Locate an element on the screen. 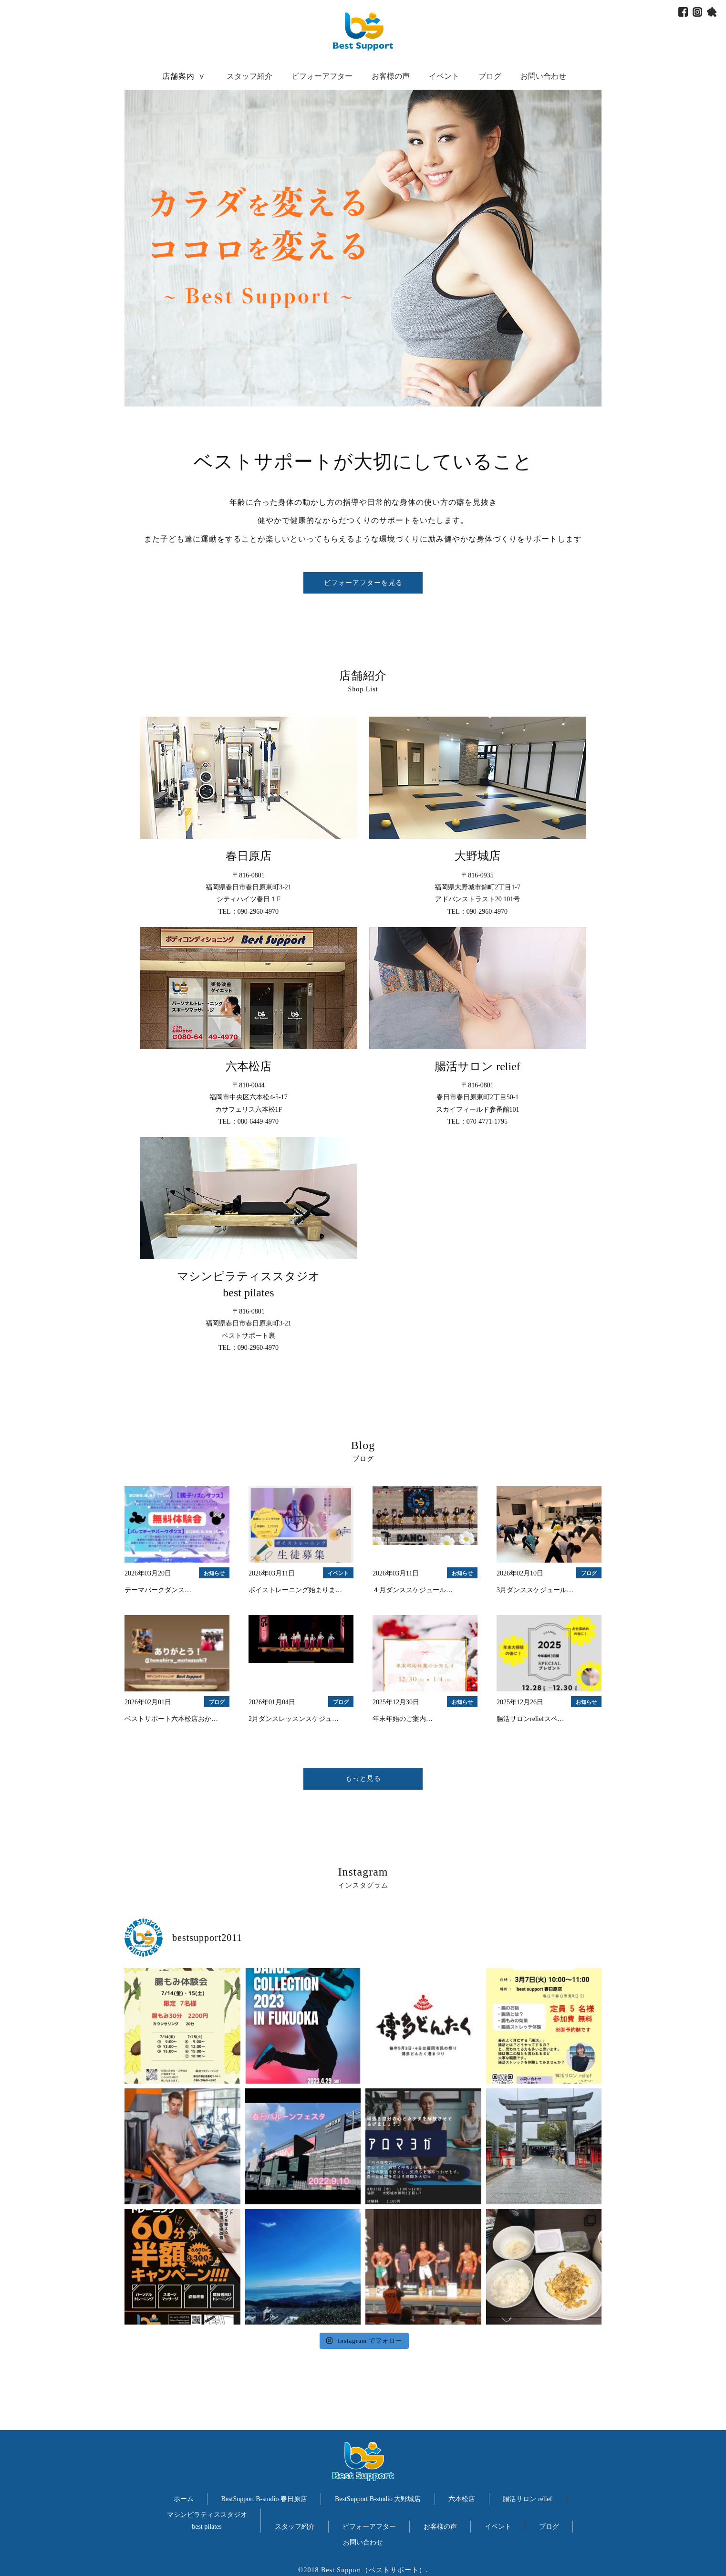 This screenshot has width=726, height=2576. BestSupport B-studio 大野城店 is located at coordinates (378, 2499).